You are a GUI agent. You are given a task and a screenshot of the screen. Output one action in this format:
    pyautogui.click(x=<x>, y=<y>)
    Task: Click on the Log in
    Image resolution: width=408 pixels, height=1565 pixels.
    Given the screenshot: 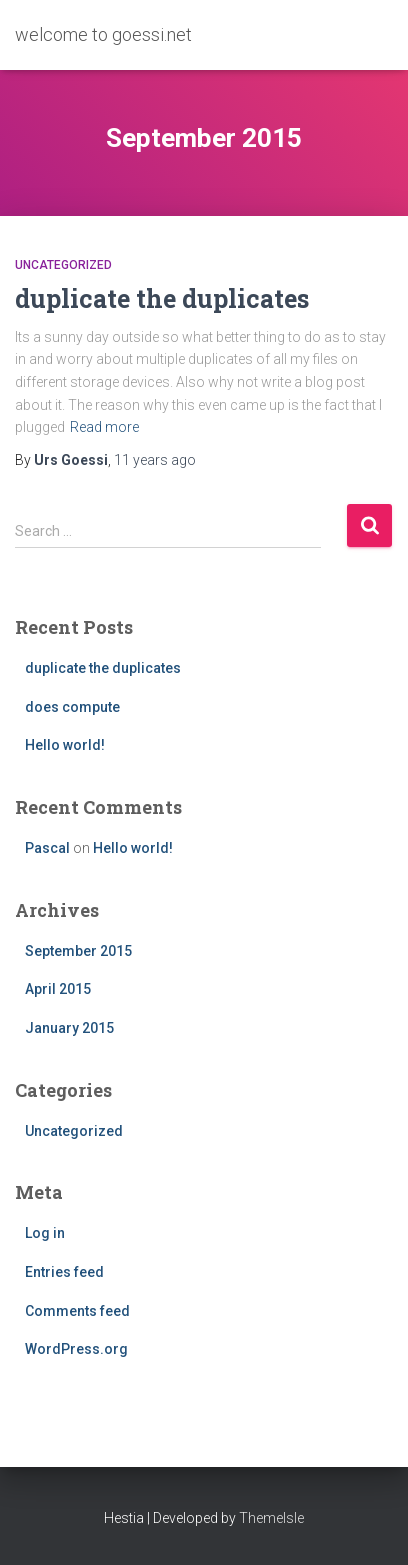 What is the action you would take?
    pyautogui.click(x=45, y=1233)
    